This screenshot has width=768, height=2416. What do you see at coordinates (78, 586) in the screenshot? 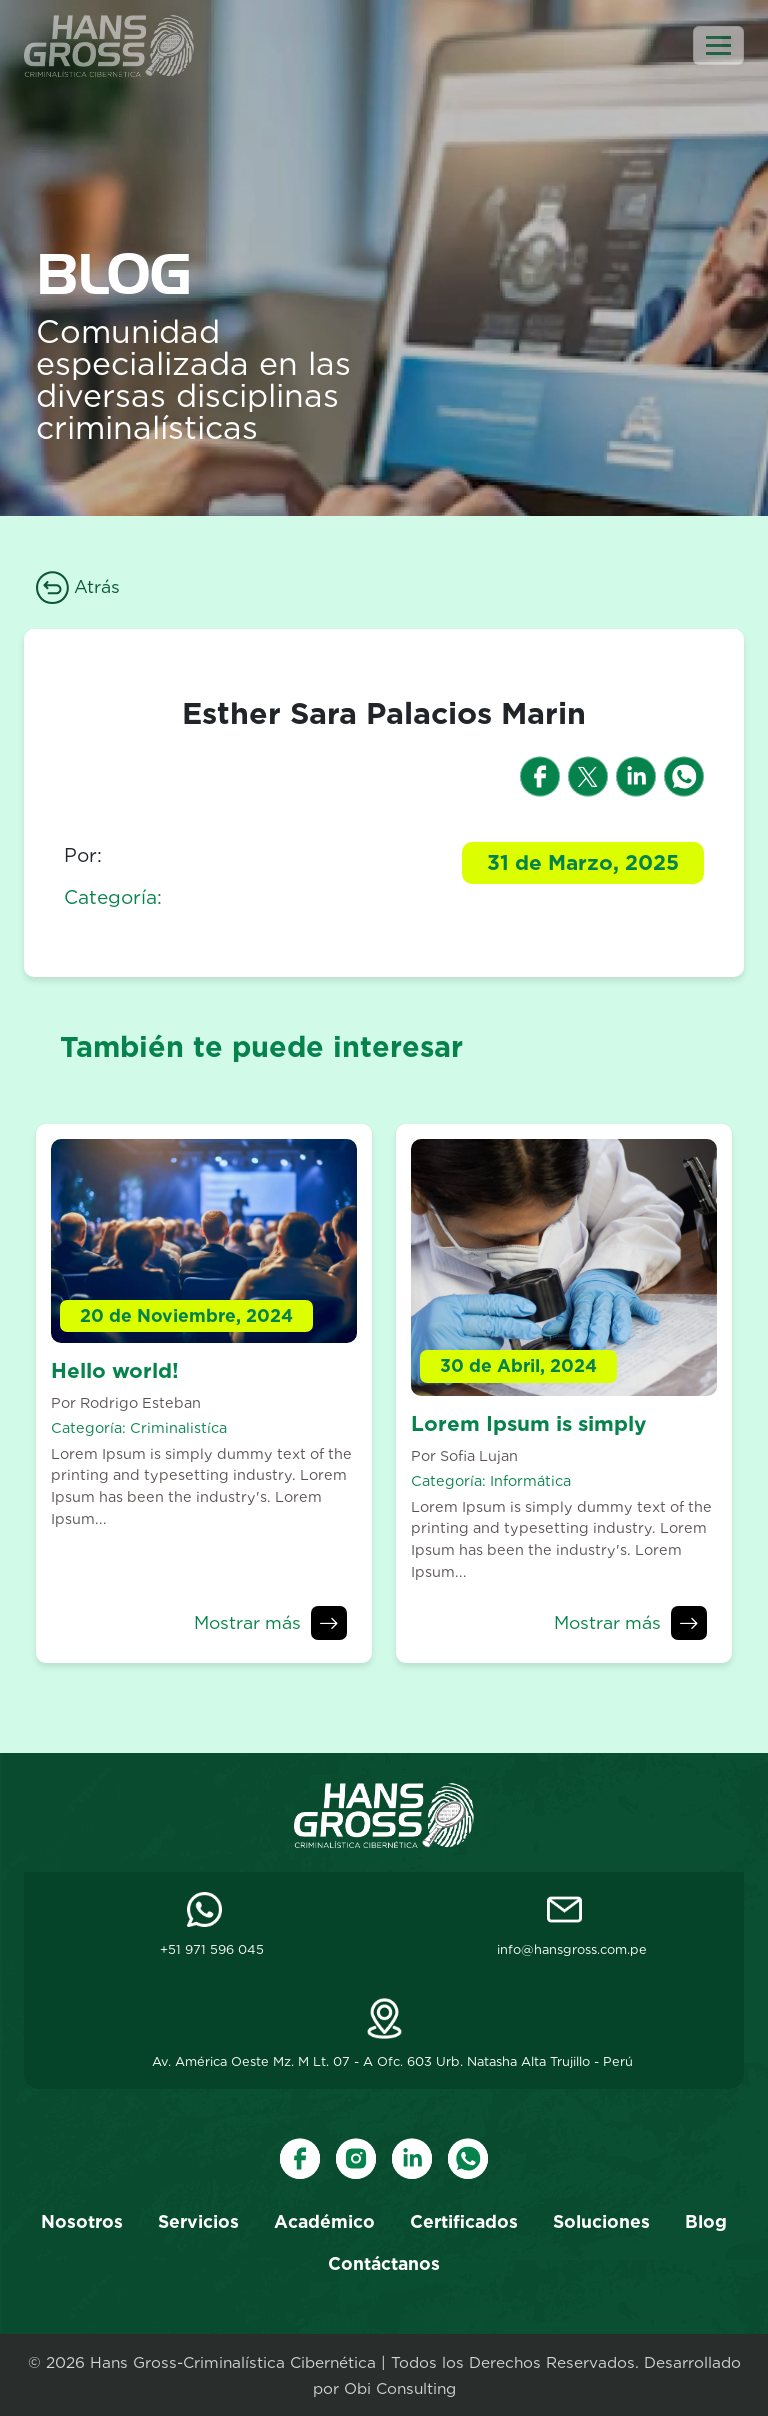
I see `Atrás` at bounding box center [78, 586].